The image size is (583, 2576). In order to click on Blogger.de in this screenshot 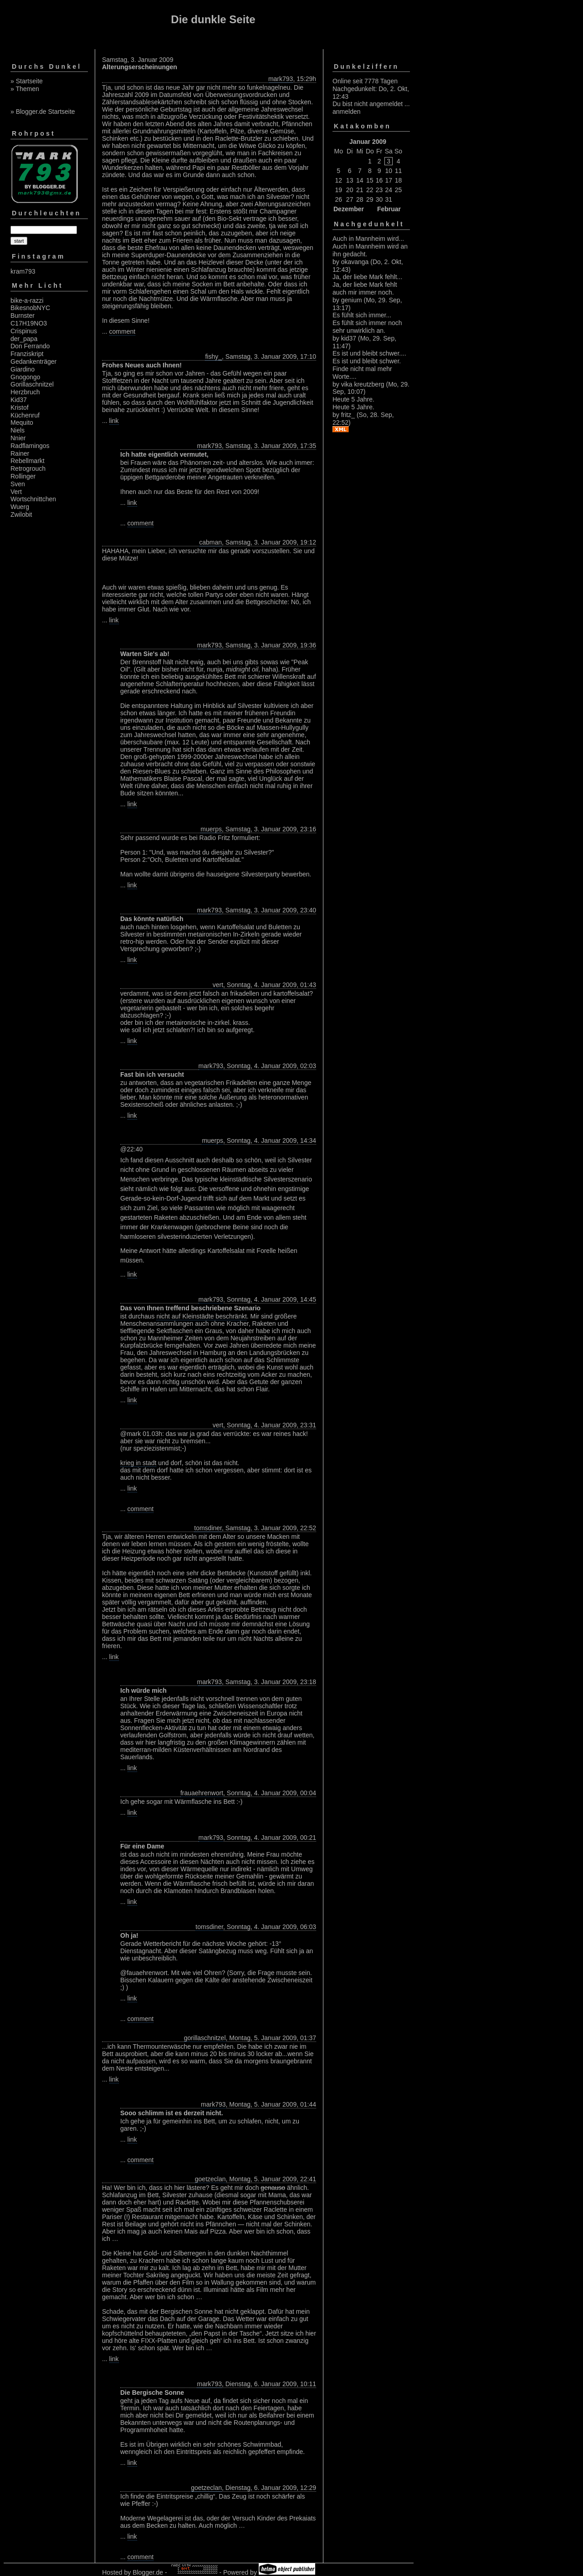, I will do `click(148, 2572)`.